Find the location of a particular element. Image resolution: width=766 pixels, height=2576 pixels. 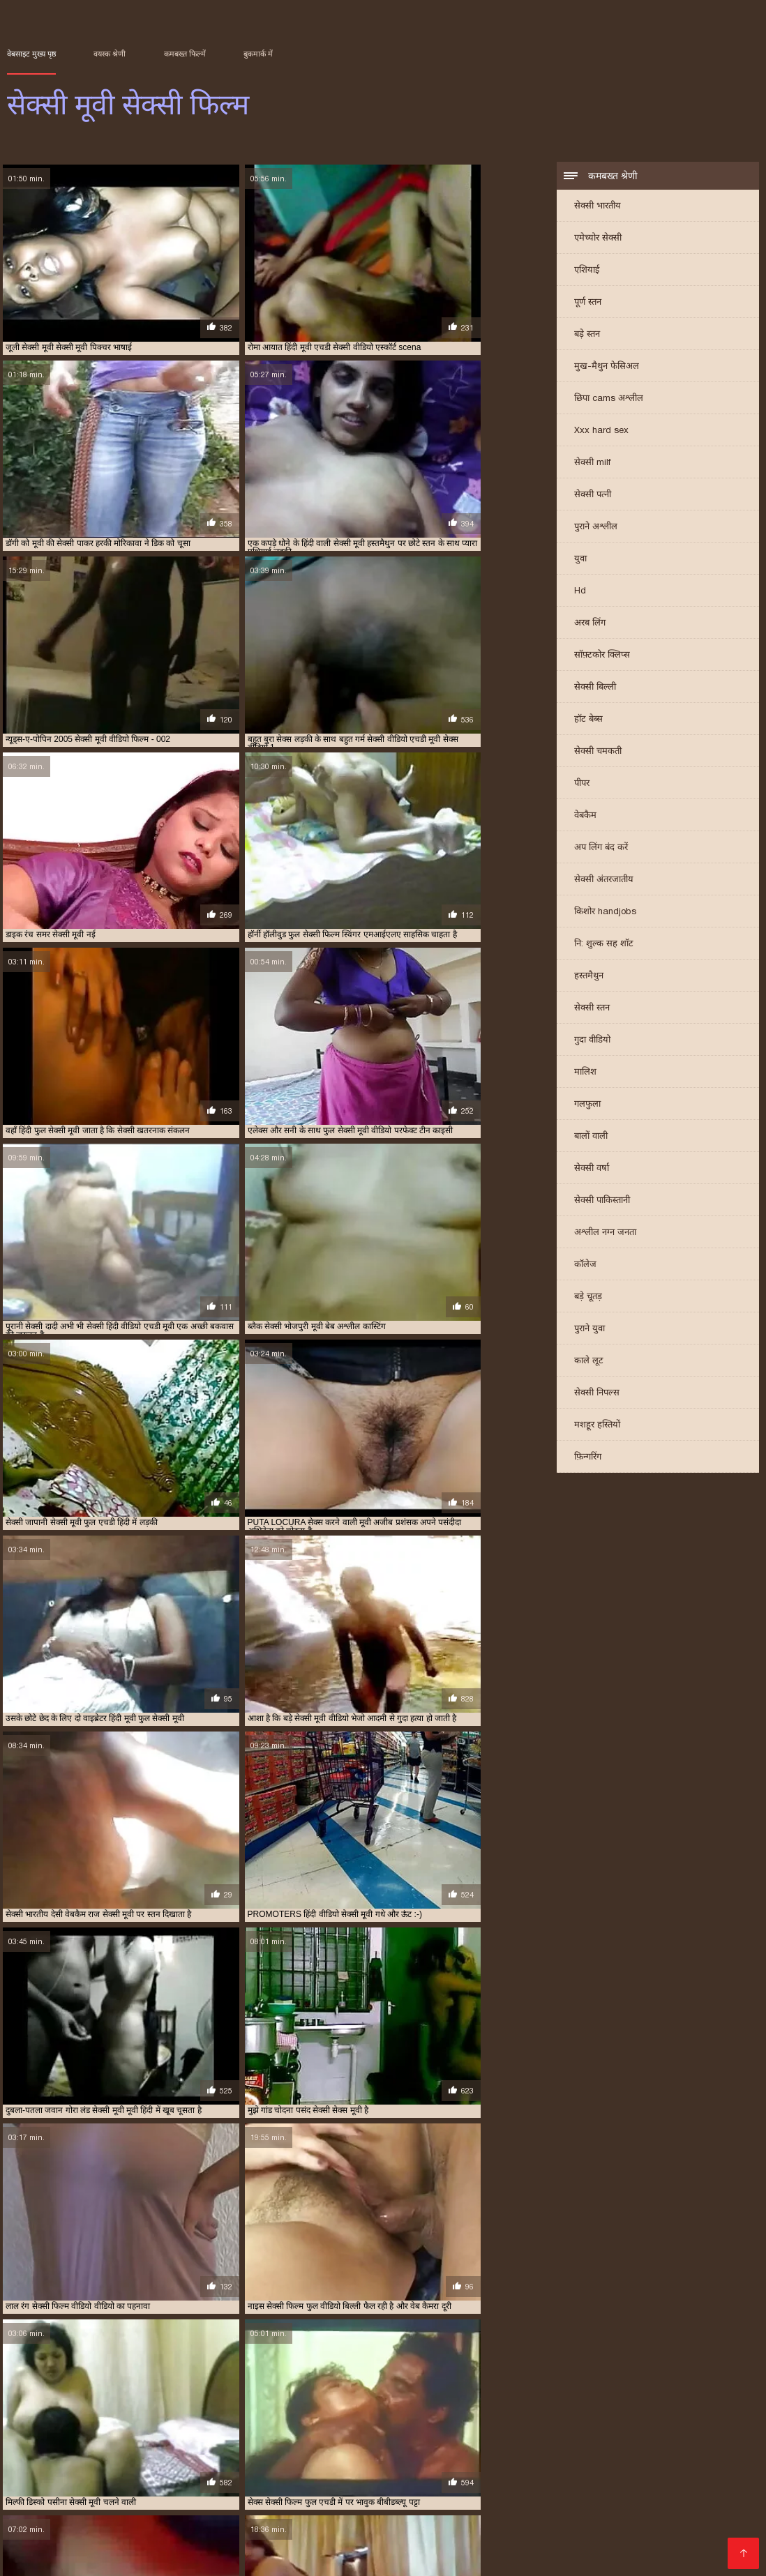

एक्स एक्स एक्स सेक्स मूवीस is located at coordinates (507, 2400).